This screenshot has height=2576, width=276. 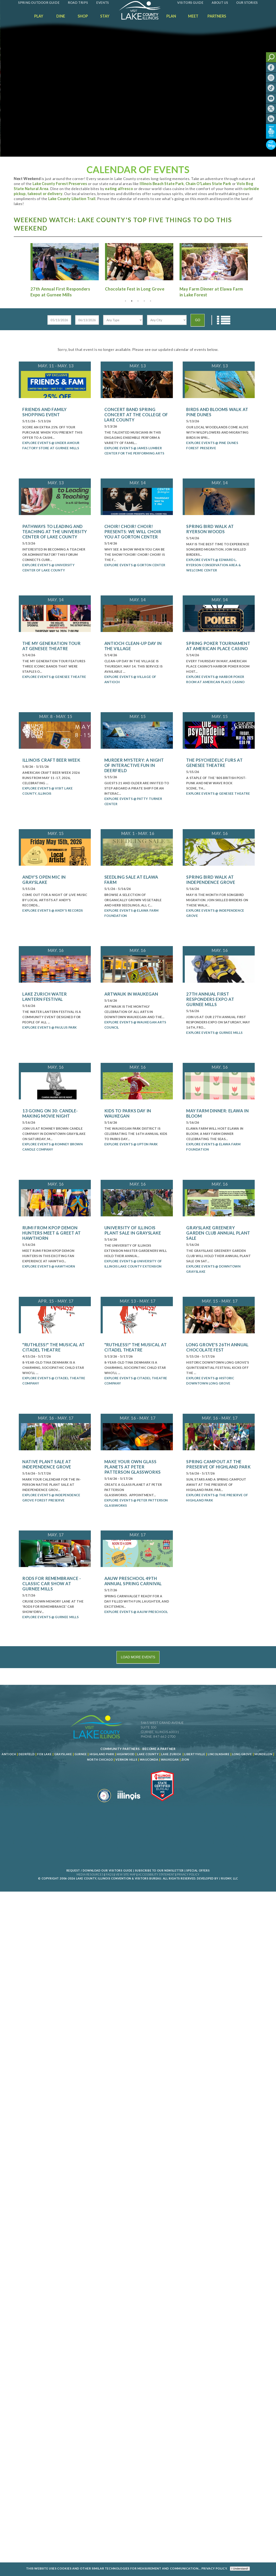 What do you see at coordinates (125, 1753) in the screenshot?
I see `Highwood [Read more about Lake County]` at bounding box center [125, 1753].